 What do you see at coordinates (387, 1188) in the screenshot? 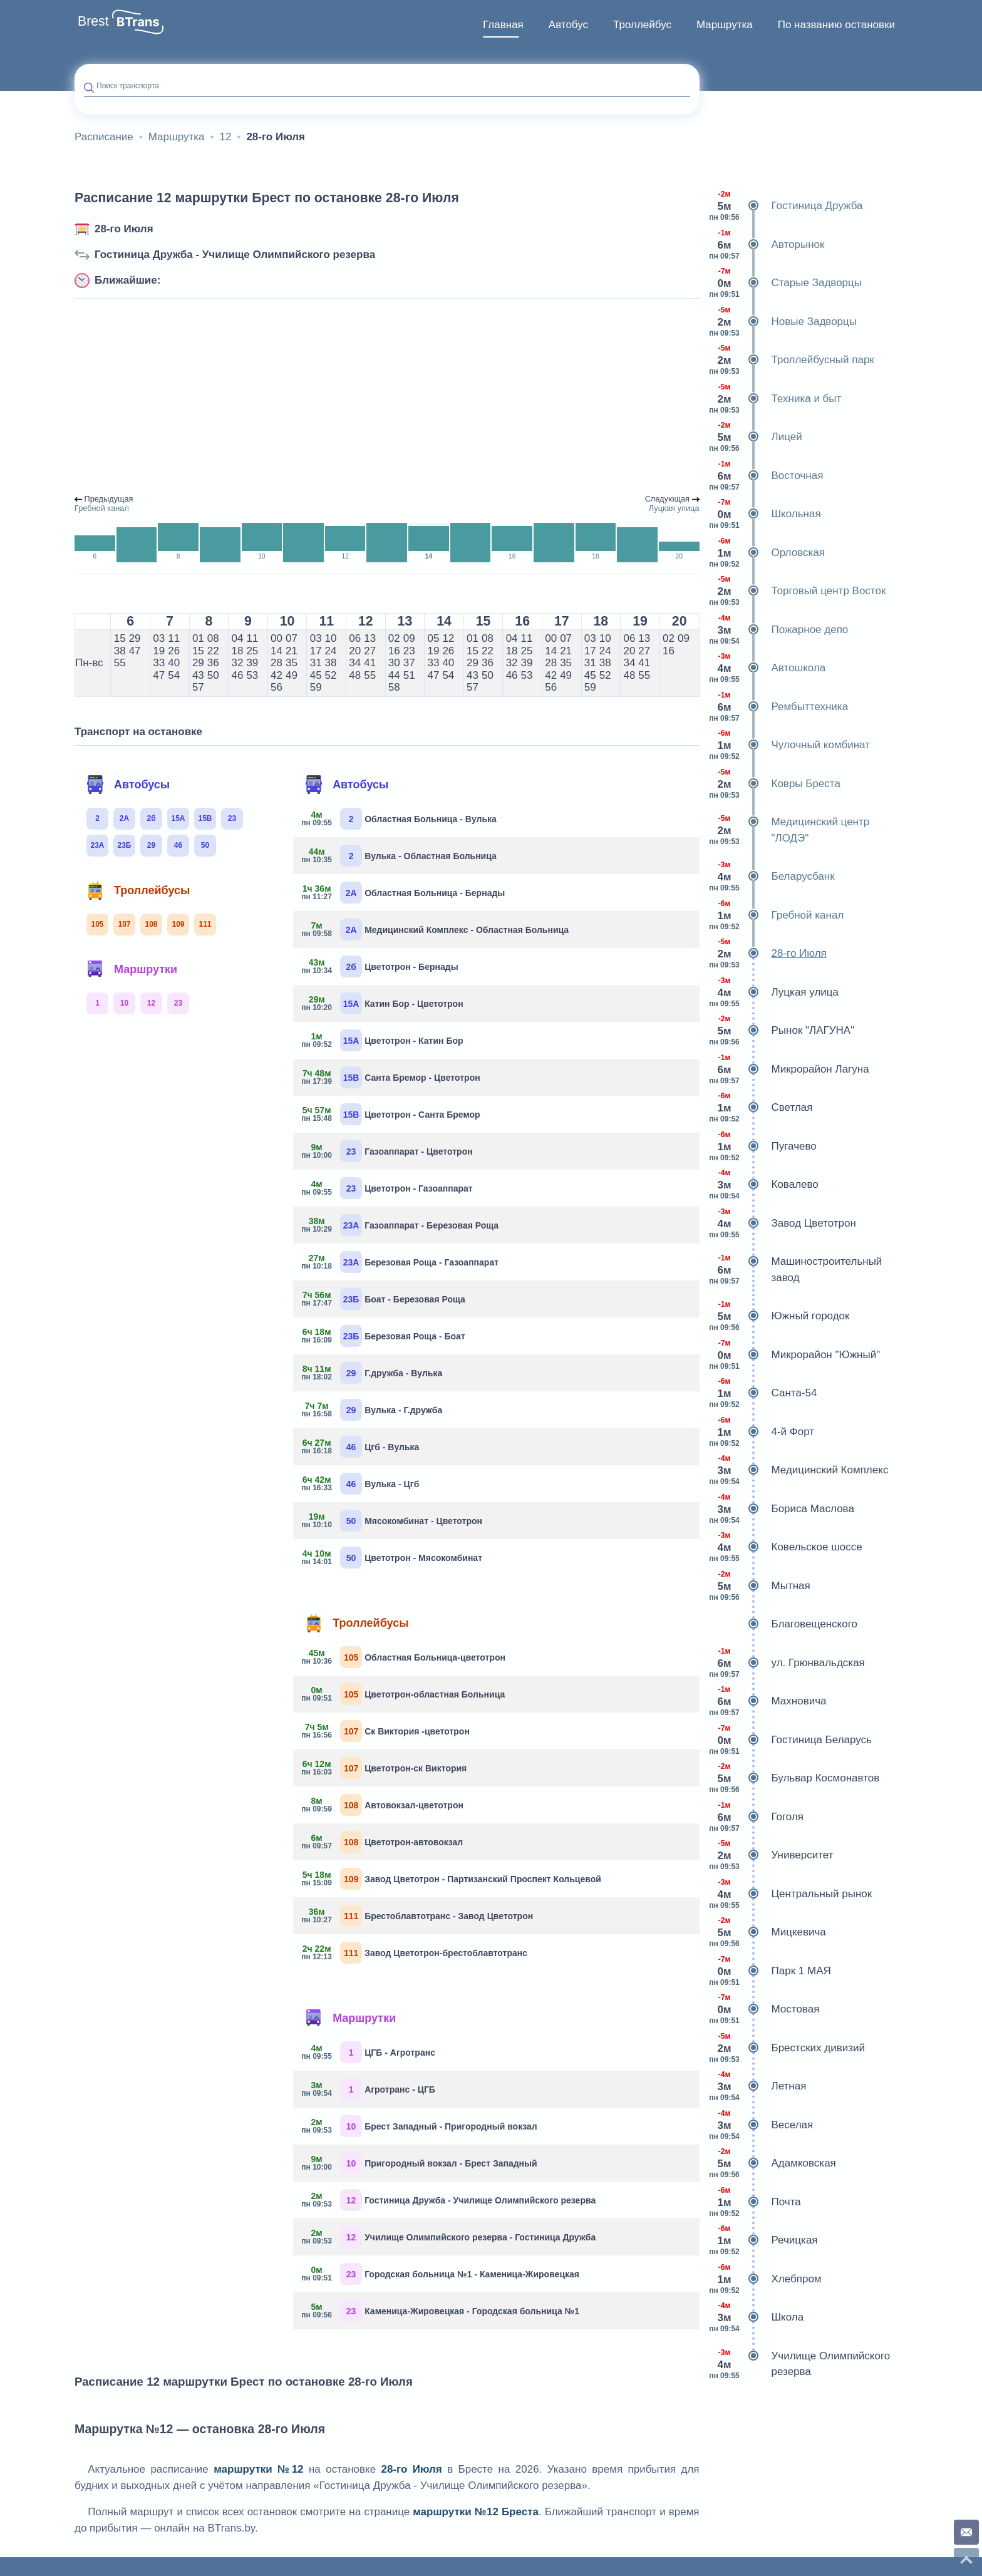
I see `Цветотрон - Газоаппарат` at bounding box center [387, 1188].